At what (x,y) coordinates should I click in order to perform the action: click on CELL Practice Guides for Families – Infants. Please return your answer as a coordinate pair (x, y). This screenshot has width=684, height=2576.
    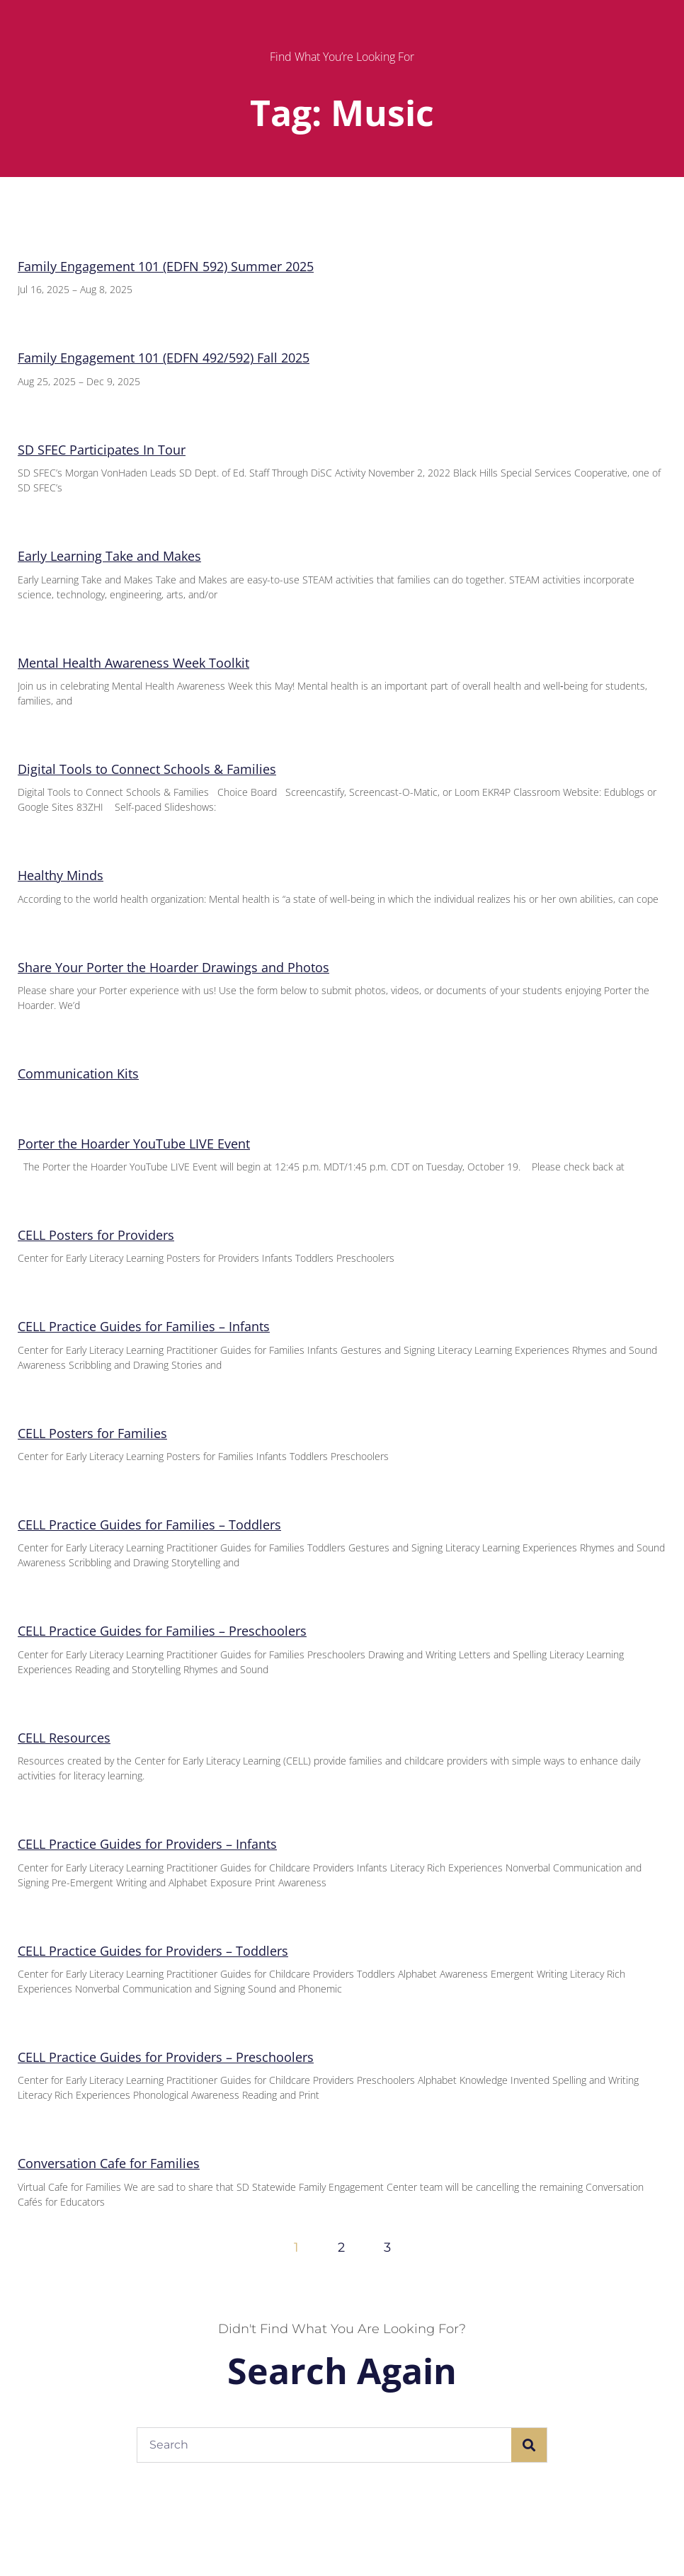
    Looking at the image, I should click on (144, 1326).